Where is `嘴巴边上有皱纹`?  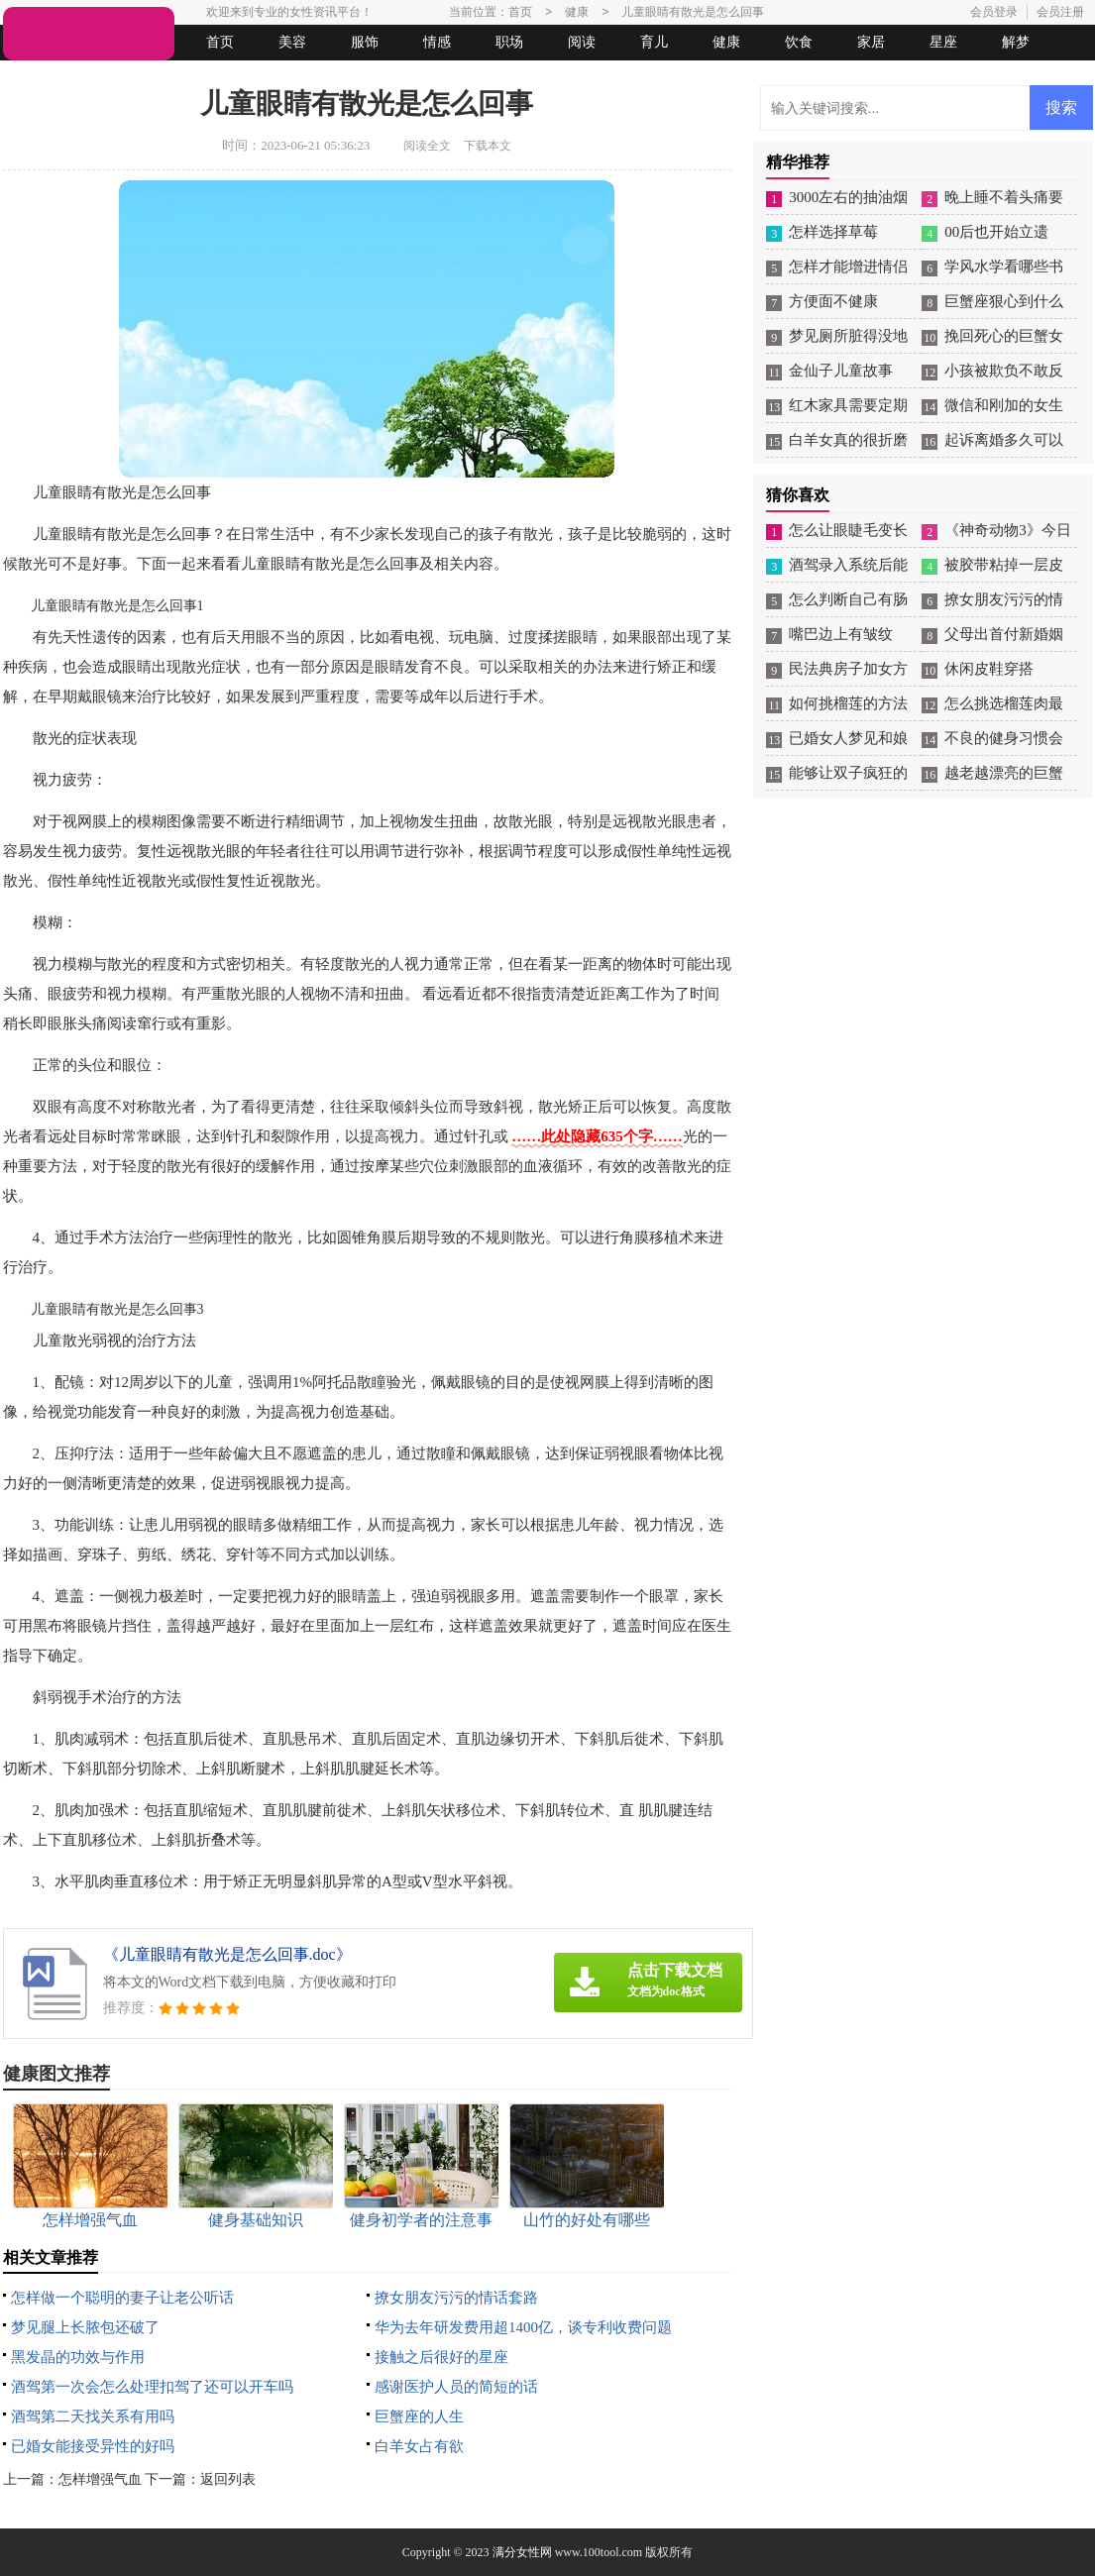
嘴巴边上有皱纹 is located at coordinates (841, 634).